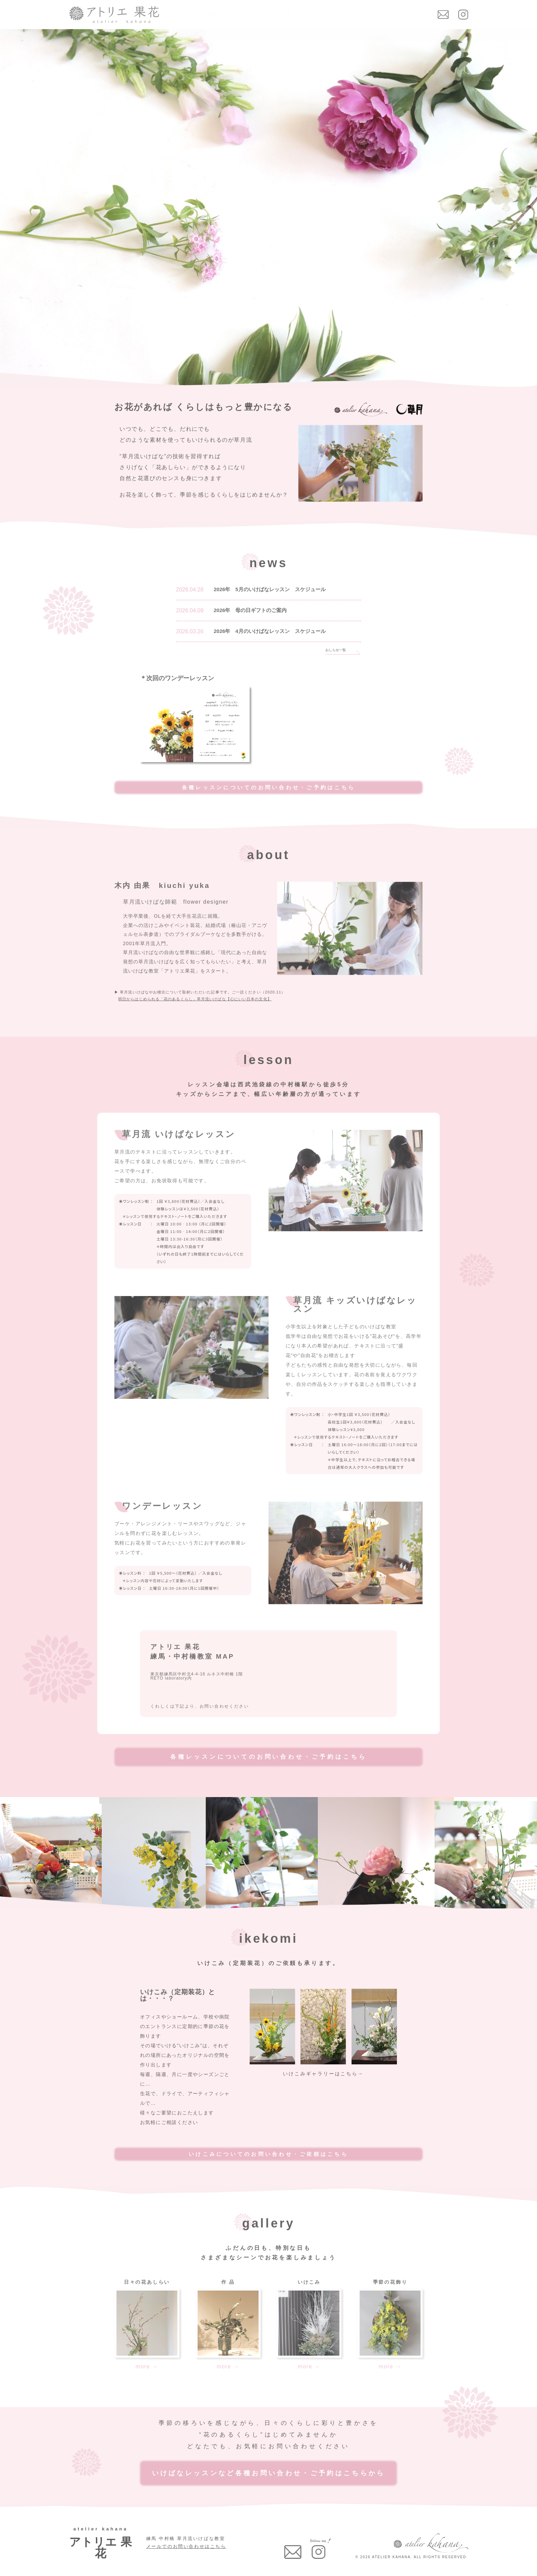 This screenshot has height=2576, width=537. I want to click on メールでのお問い合わせはこちら, so click(186, 2546).